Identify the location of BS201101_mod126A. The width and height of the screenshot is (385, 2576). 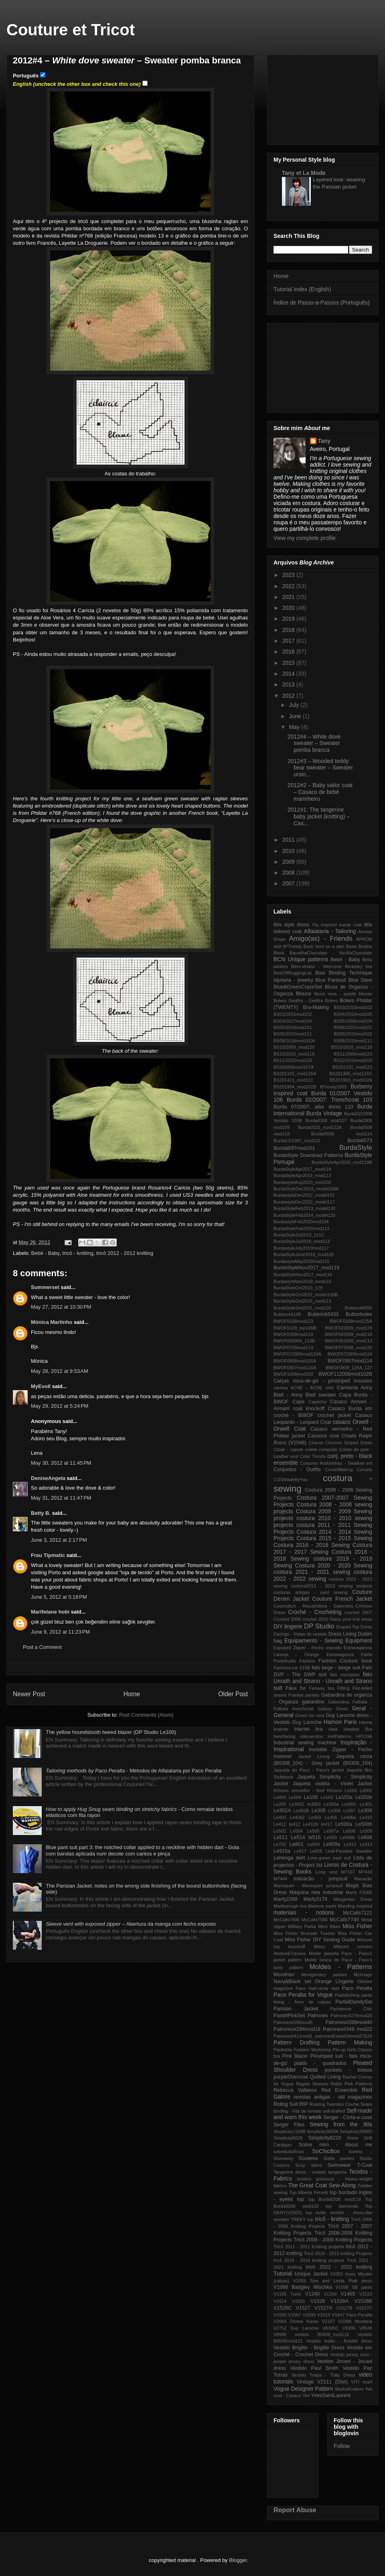
(295, 1073).